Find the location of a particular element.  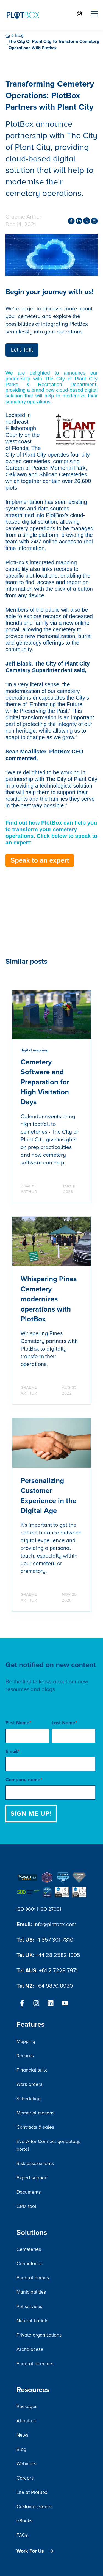

Cemetery Software and Preparation for High Visitation Days is located at coordinates (45, 1082).